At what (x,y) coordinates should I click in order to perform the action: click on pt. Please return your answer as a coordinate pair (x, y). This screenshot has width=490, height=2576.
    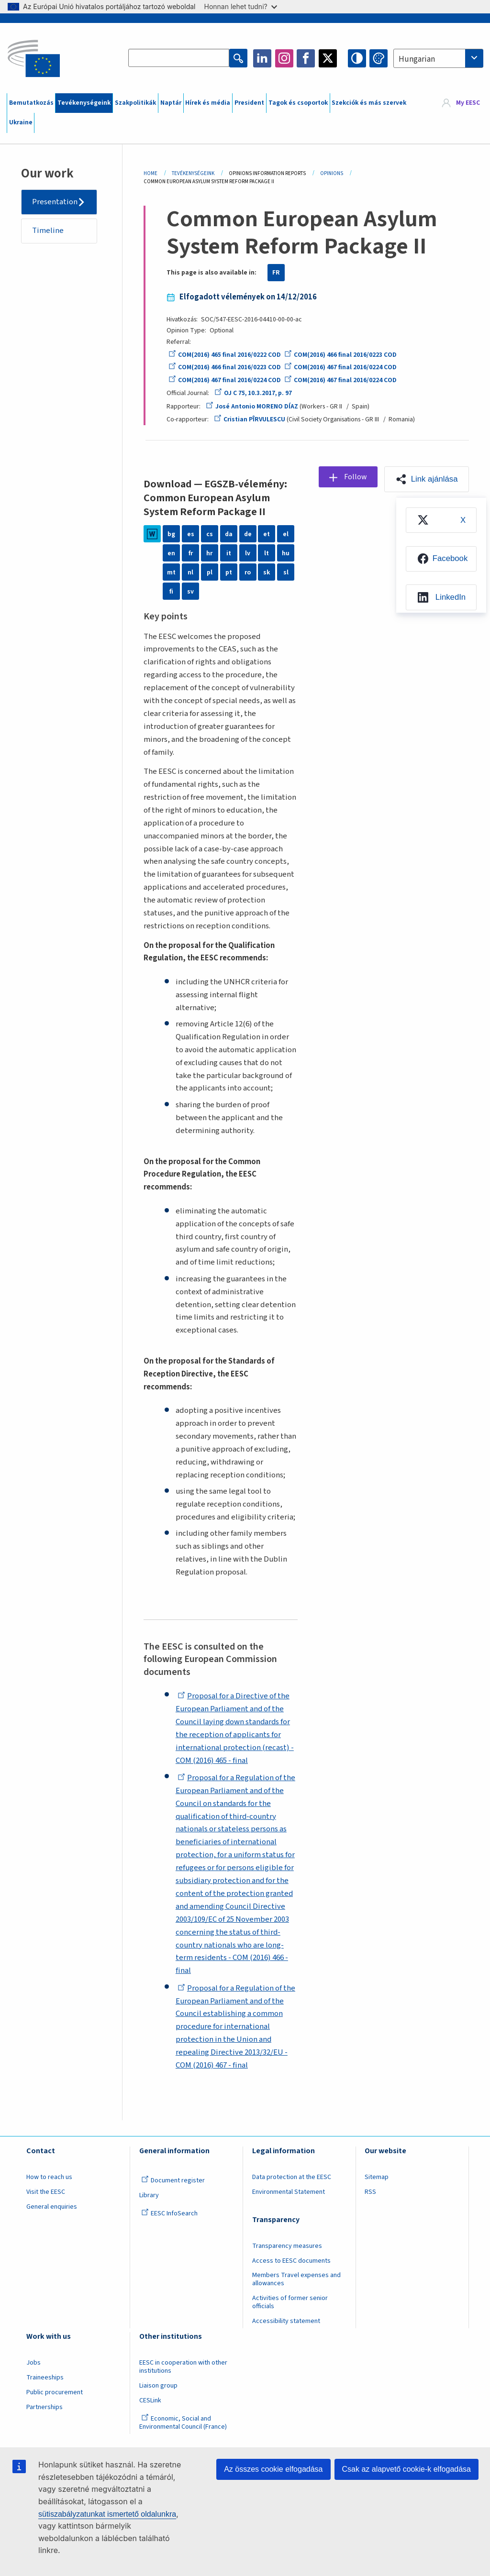
    Looking at the image, I should click on (228, 572).